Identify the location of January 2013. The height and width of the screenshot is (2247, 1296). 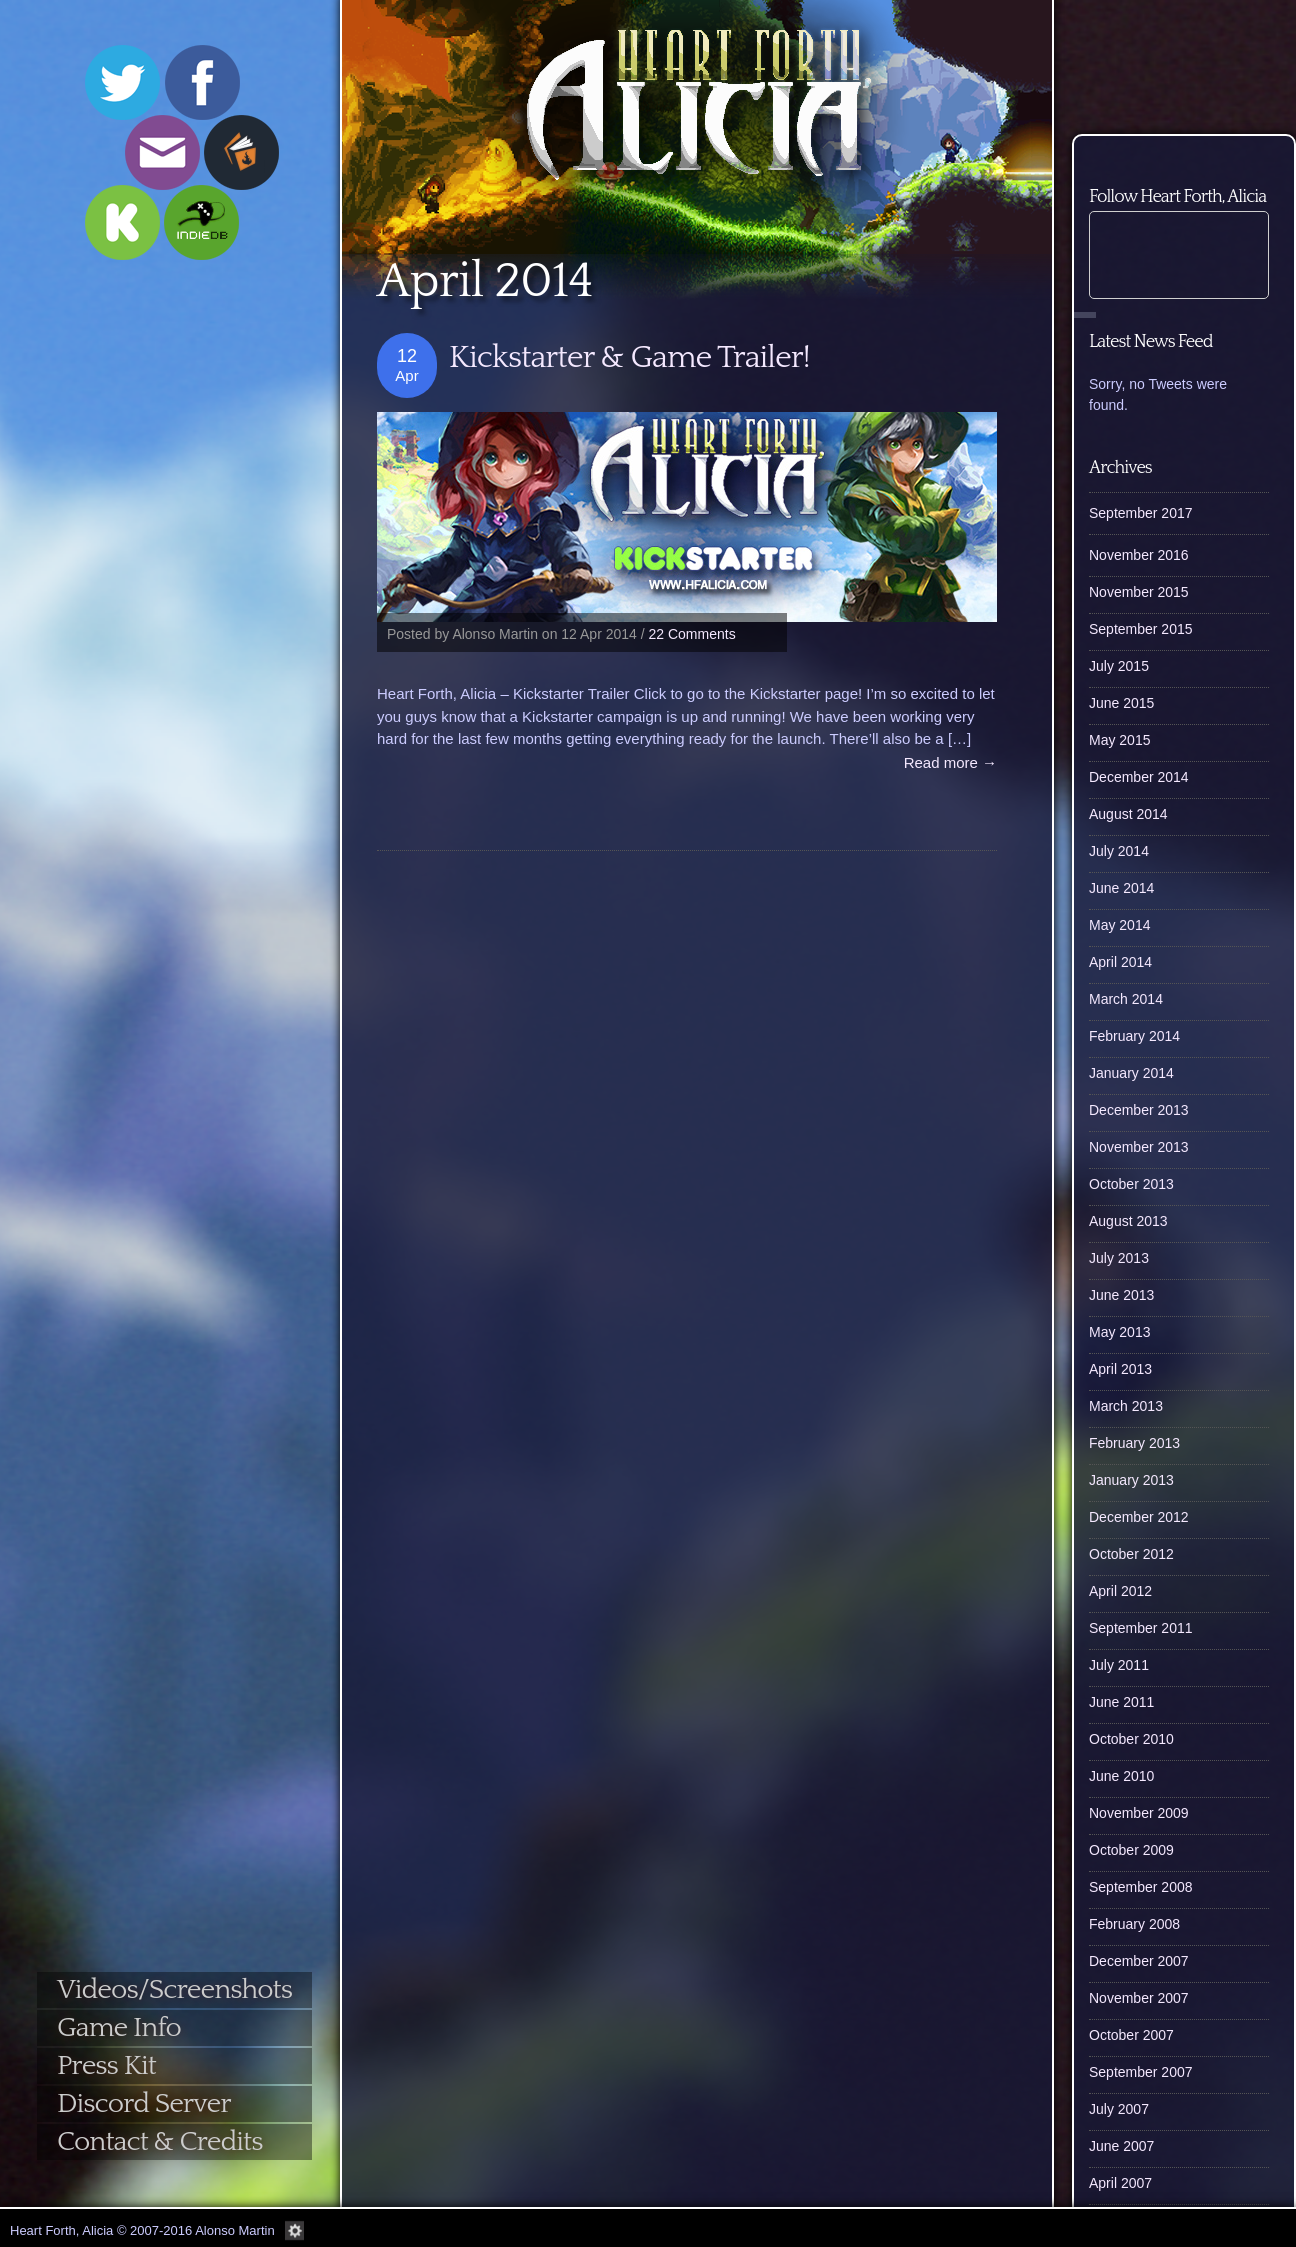
(1131, 1480).